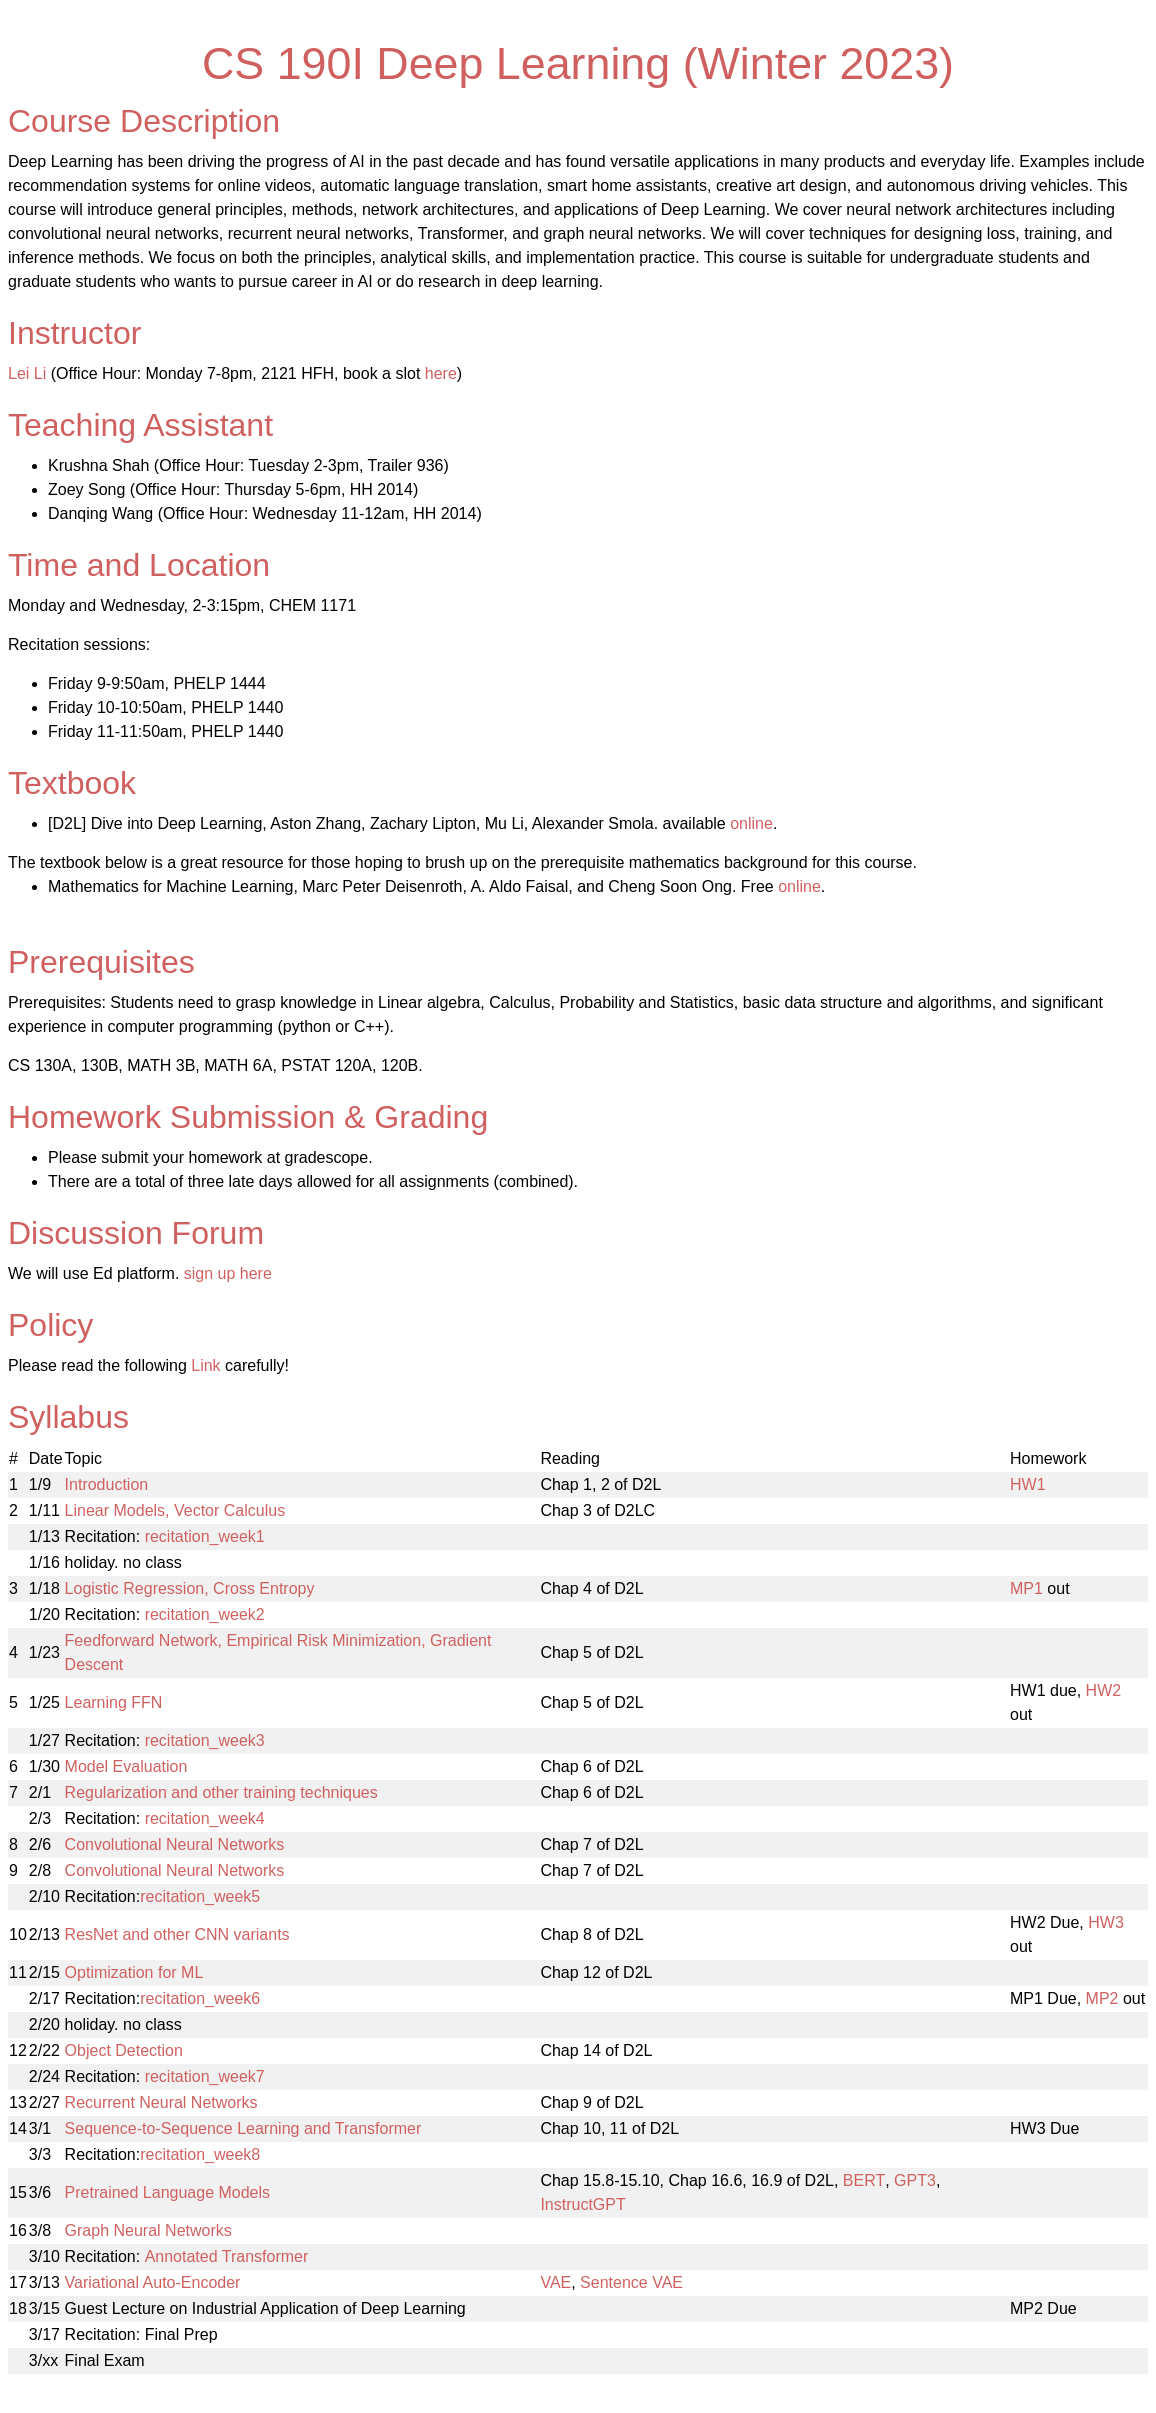 The height and width of the screenshot is (2413, 1156). What do you see at coordinates (864, 2180) in the screenshot?
I see `BERT` at bounding box center [864, 2180].